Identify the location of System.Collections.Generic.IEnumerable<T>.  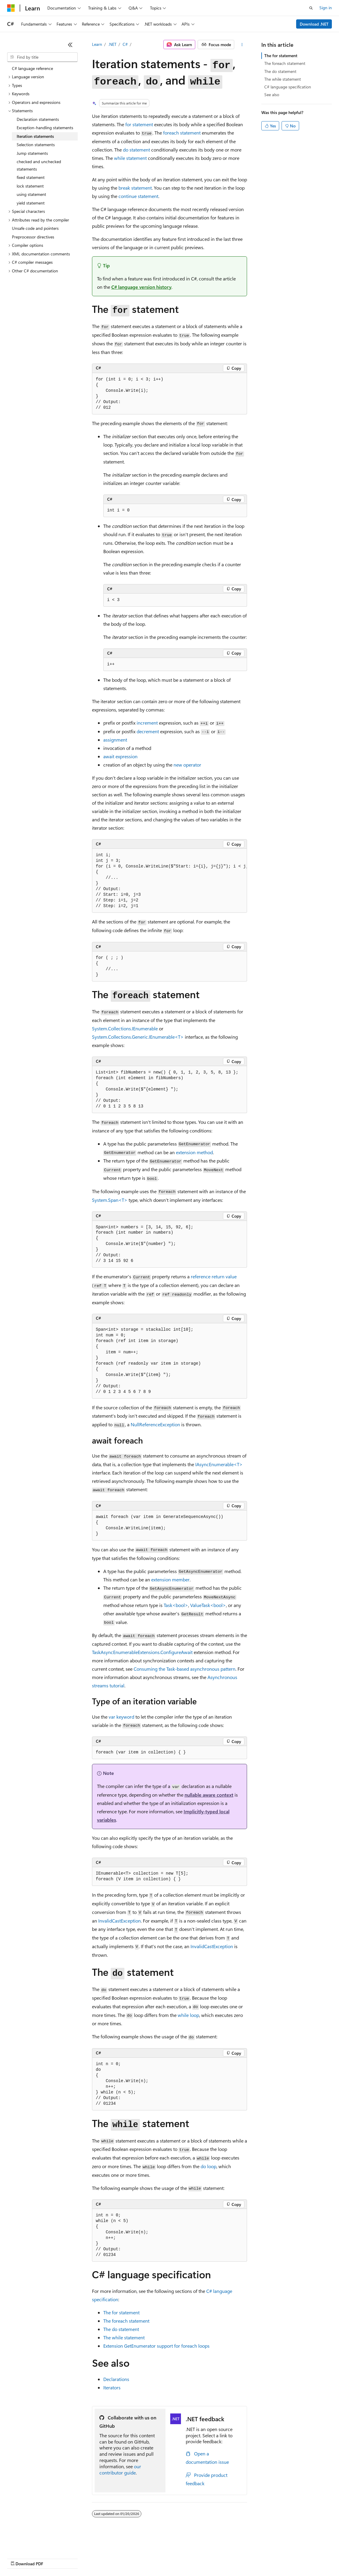
(138, 1037).